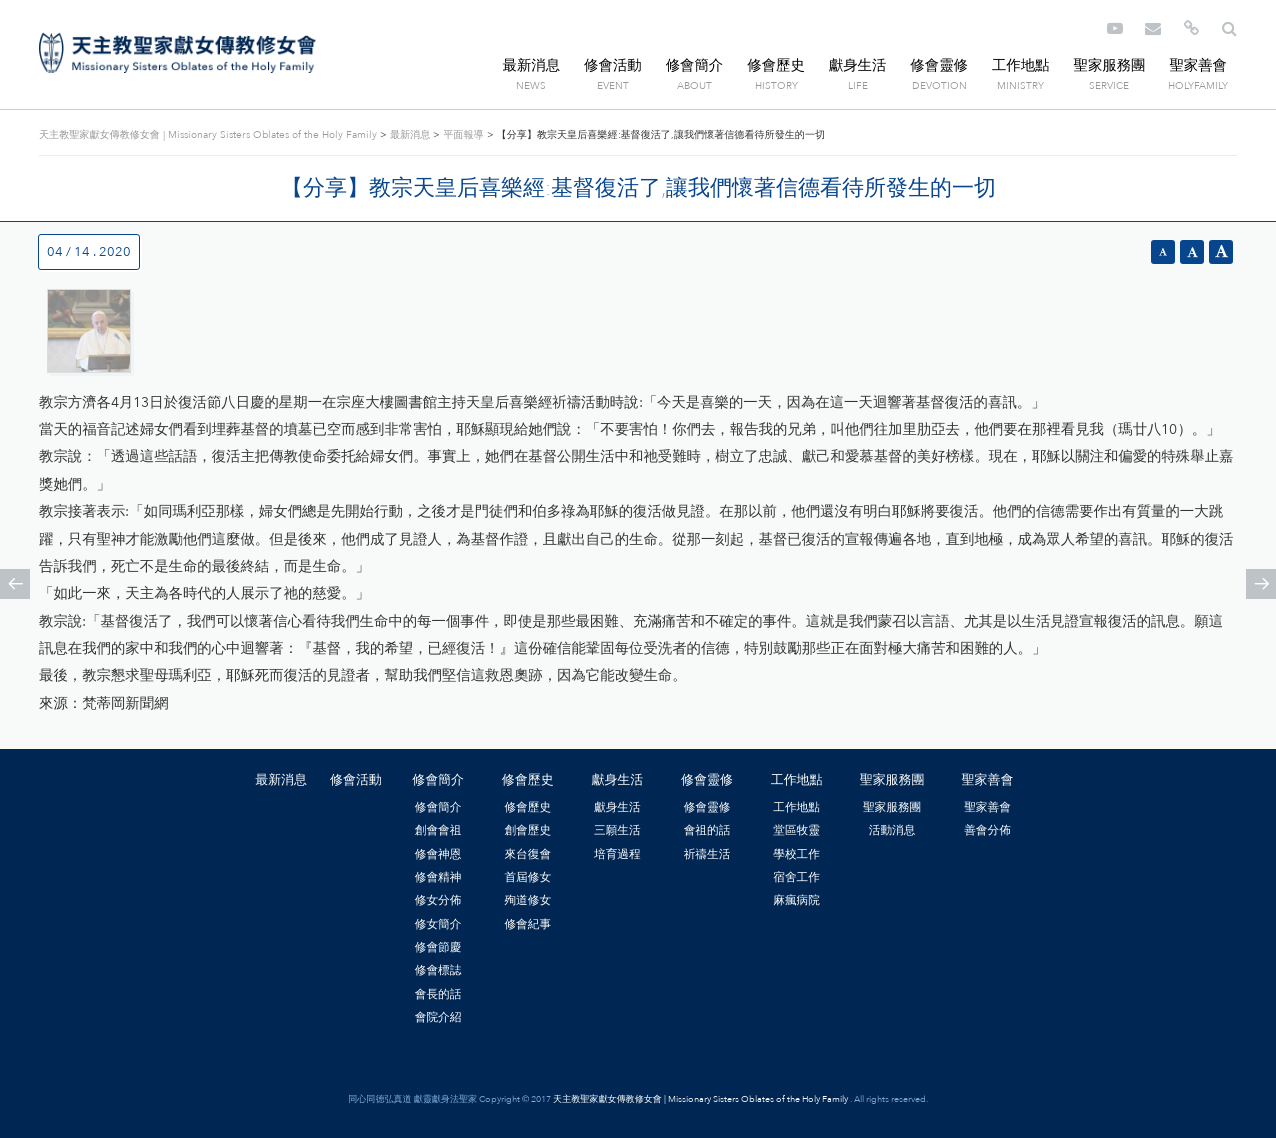 Image resolution: width=1276 pixels, height=1138 pixels. Describe the element at coordinates (177, 53) in the screenshot. I see `天主教聖家獻女傳教修女會 | Missionary Sisters Oblates of the Holy Family` at that location.